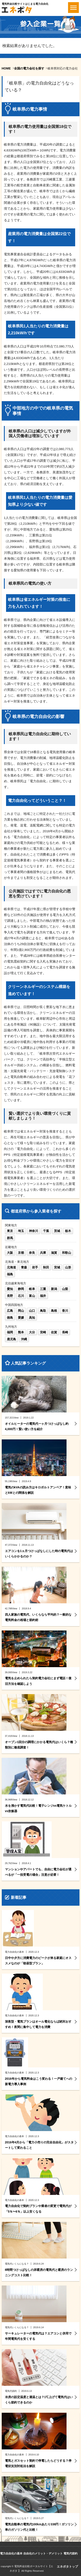 This screenshot has height=2576, width=81. What do you see at coordinates (38, 2081) in the screenshot?
I see `2016年から電気料金はこう変わる！一戸建てへの新電力導入事例` at bounding box center [38, 2081].